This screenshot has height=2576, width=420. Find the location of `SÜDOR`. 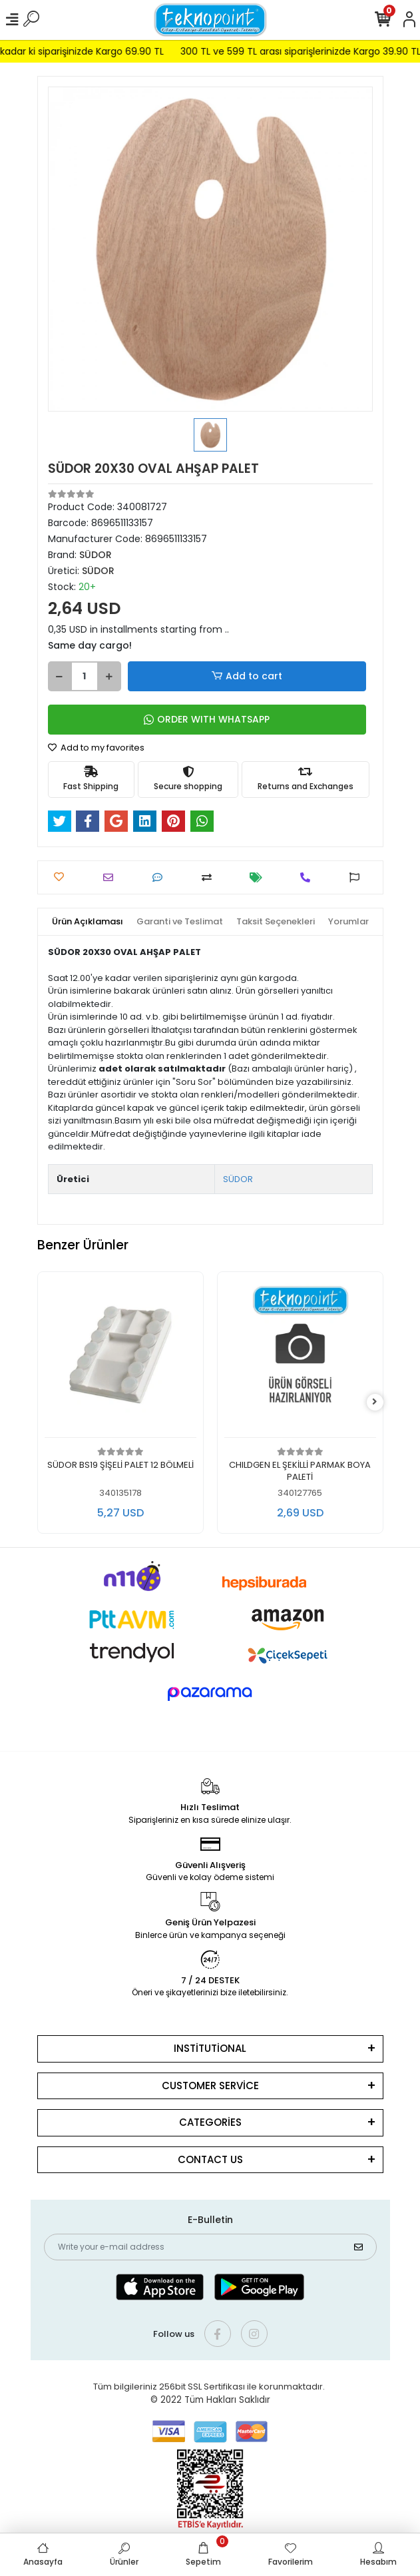

SÜDOR is located at coordinates (238, 1179).